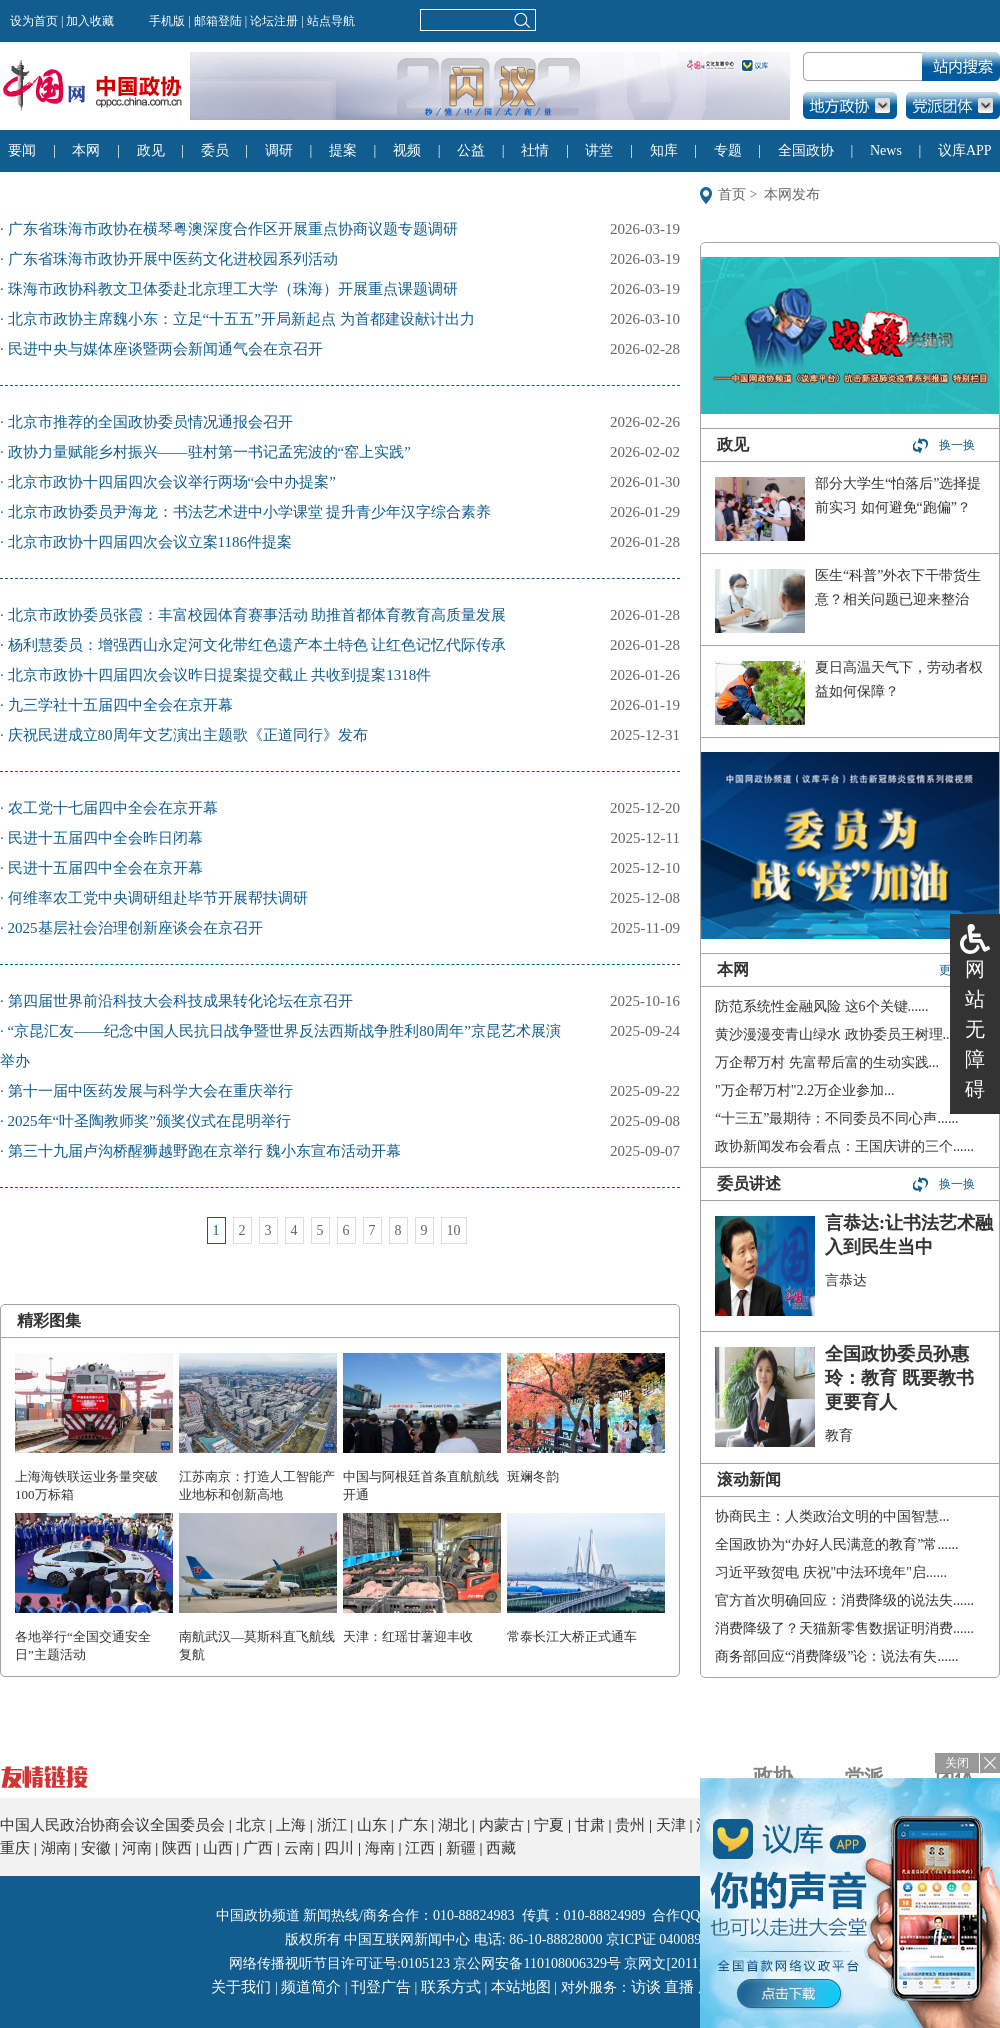  Describe the element at coordinates (150, 1091) in the screenshot. I see `第十一届中医药发展与科学大会在重庆举行` at that location.